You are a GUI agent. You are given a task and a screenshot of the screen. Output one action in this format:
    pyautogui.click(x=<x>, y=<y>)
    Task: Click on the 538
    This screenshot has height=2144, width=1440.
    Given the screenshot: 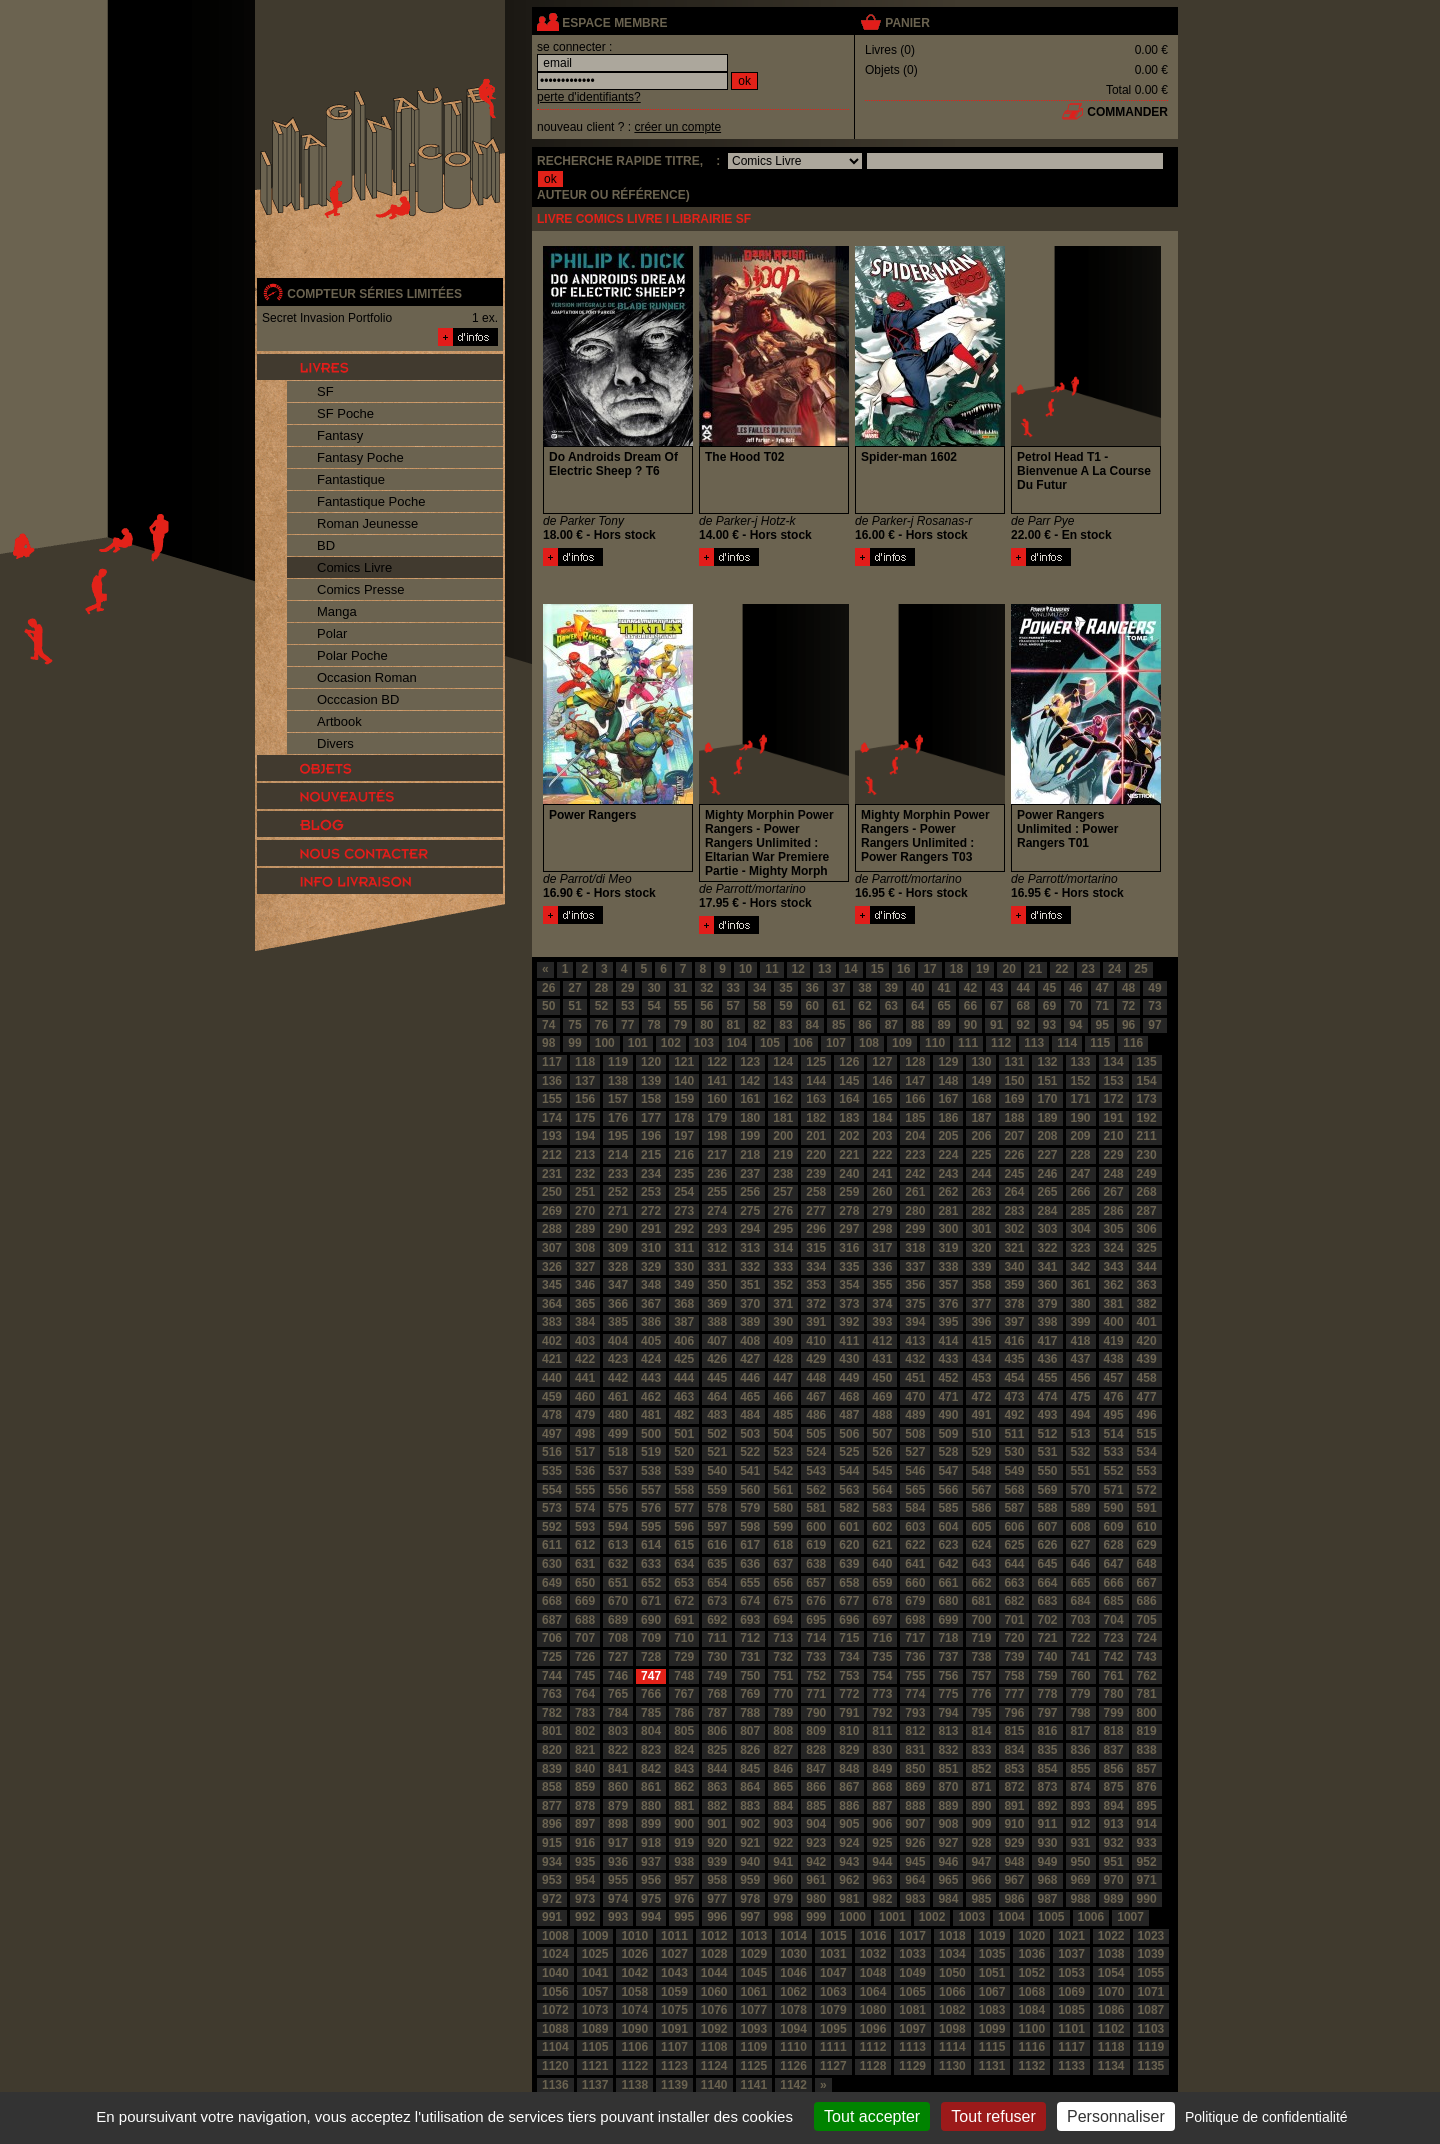 What is the action you would take?
    pyautogui.click(x=651, y=1471)
    